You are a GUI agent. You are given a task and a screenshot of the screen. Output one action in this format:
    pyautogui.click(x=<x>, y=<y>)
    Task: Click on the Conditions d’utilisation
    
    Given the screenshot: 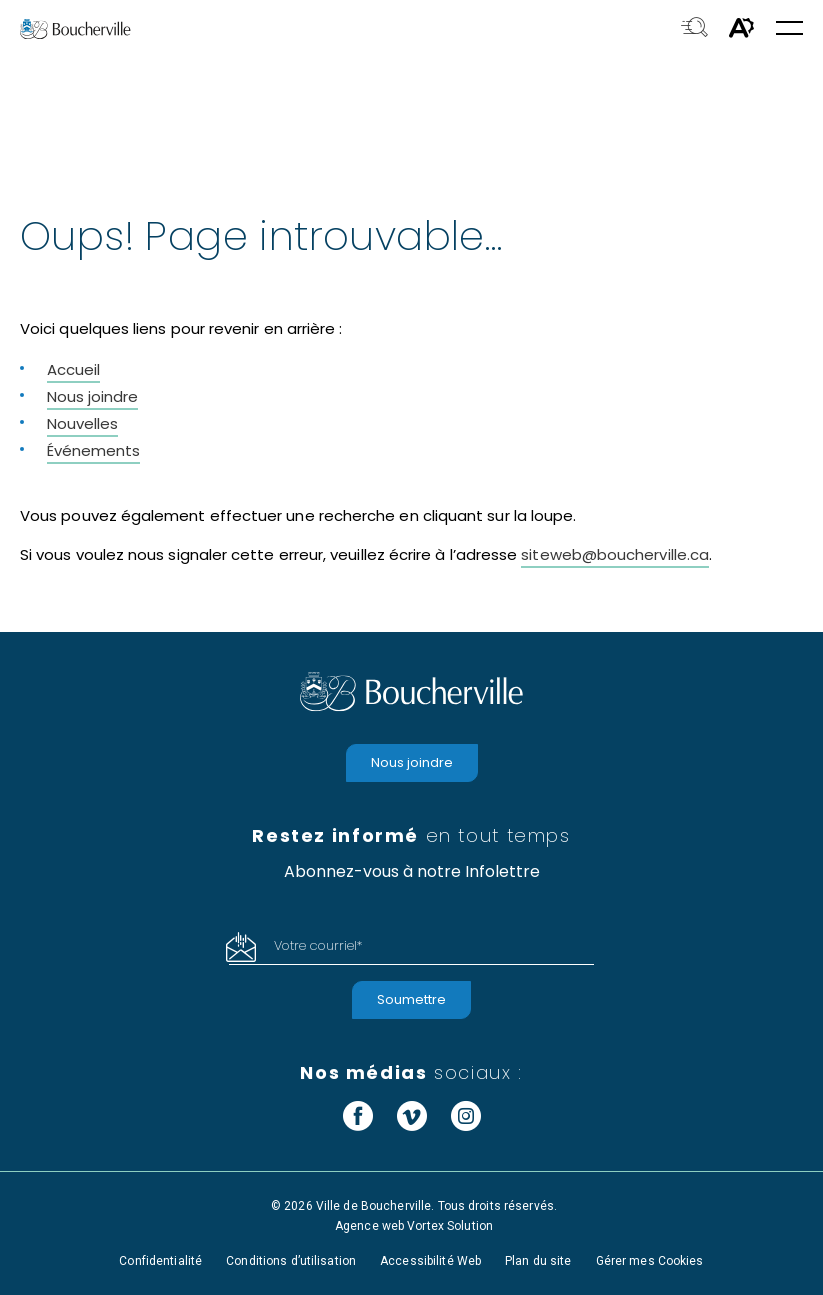 What is the action you would take?
    pyautogui.click(x=291, y=1261)
    